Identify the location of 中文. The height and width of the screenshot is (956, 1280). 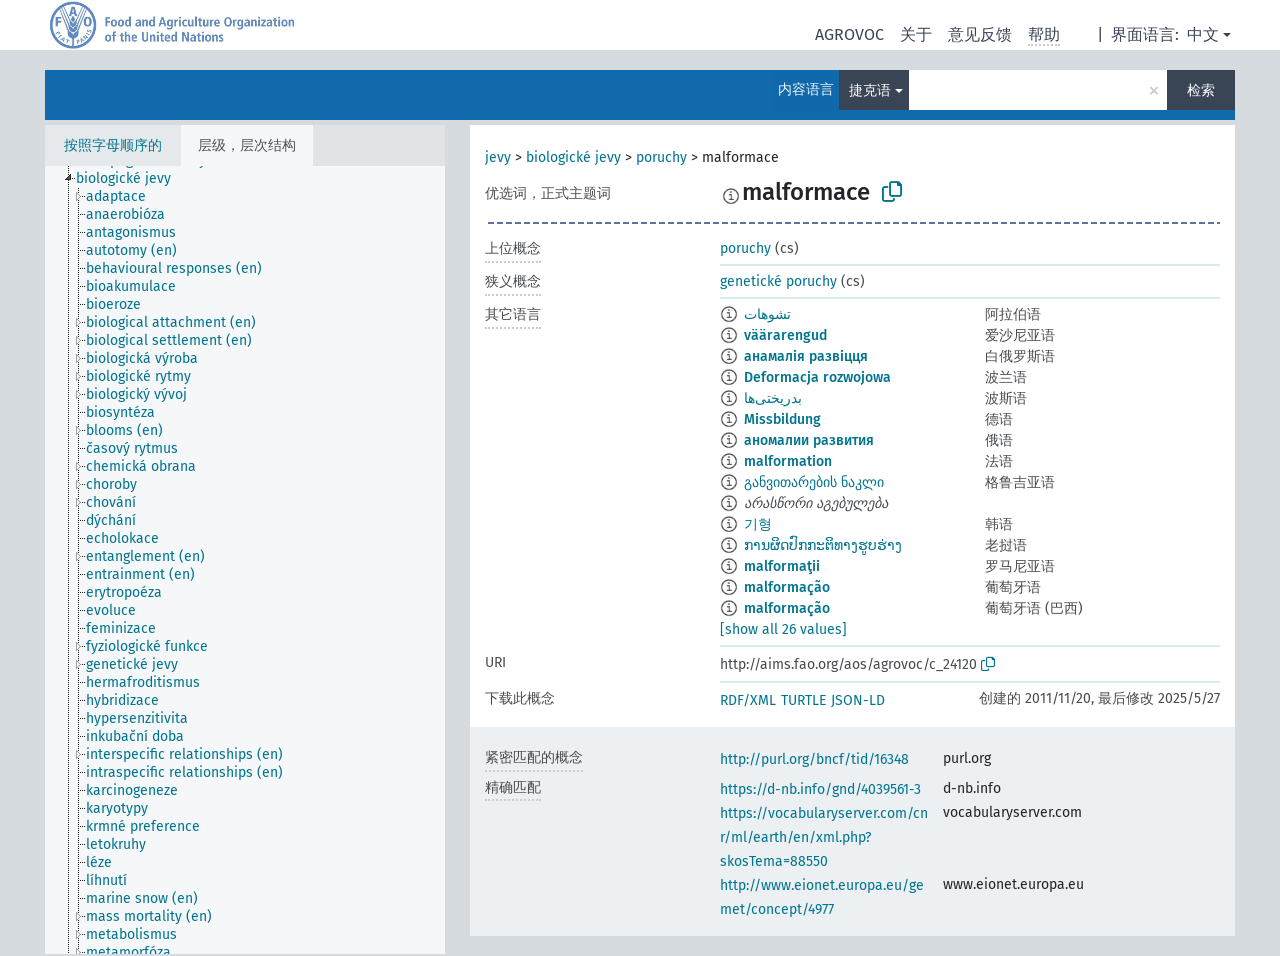
(1203, 34).